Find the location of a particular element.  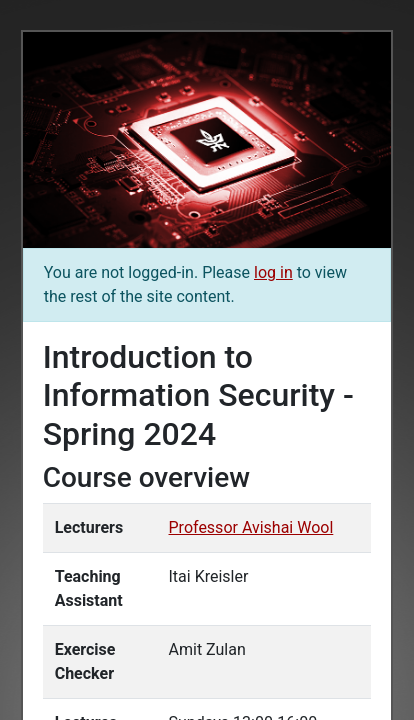

Professor Avishai Wool is located at coordinates (251, 527).